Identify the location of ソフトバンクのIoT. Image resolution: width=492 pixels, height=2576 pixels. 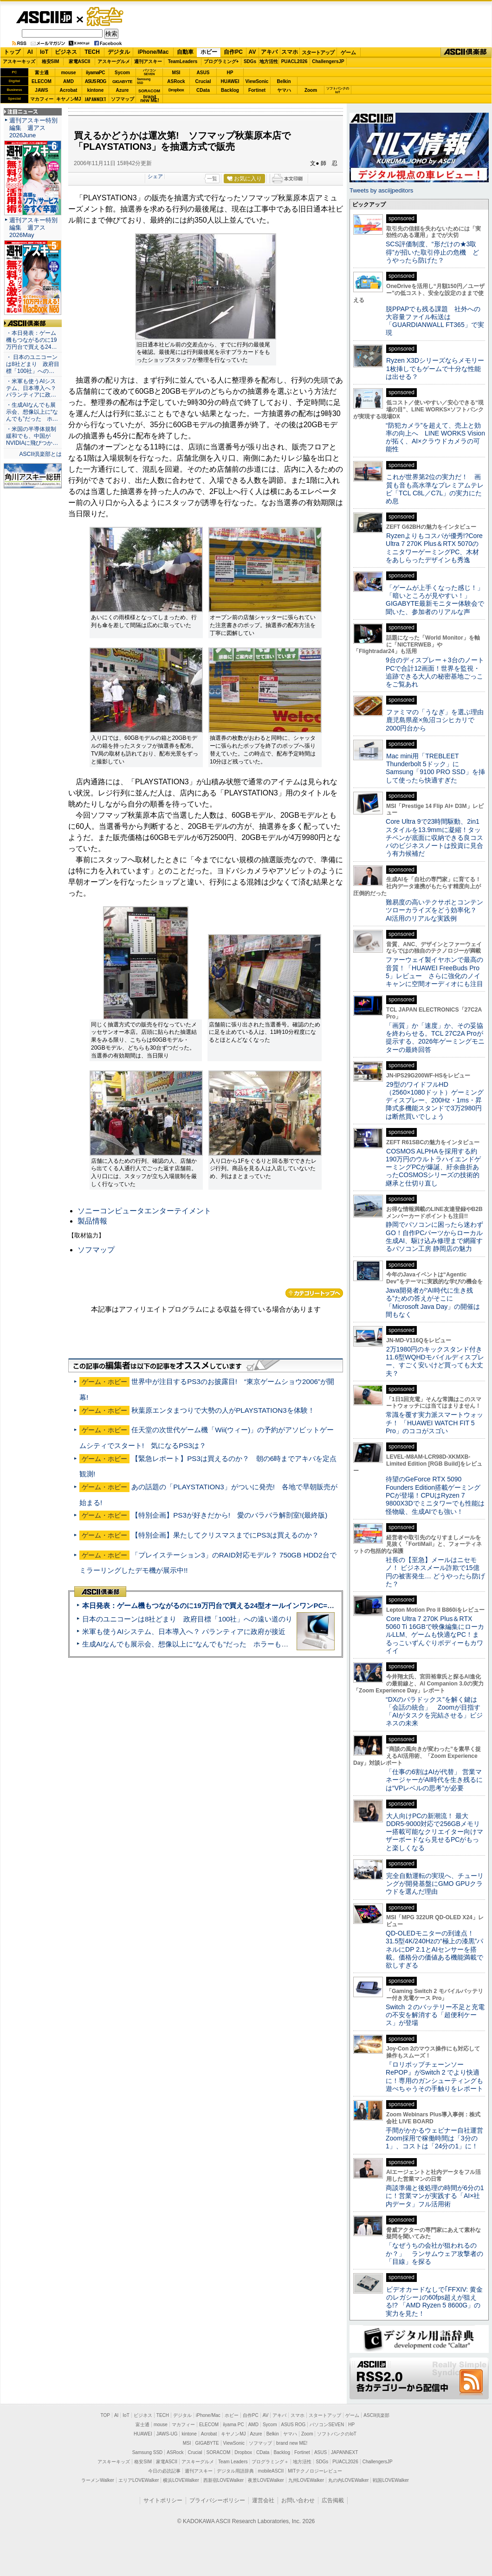
(337, 90).